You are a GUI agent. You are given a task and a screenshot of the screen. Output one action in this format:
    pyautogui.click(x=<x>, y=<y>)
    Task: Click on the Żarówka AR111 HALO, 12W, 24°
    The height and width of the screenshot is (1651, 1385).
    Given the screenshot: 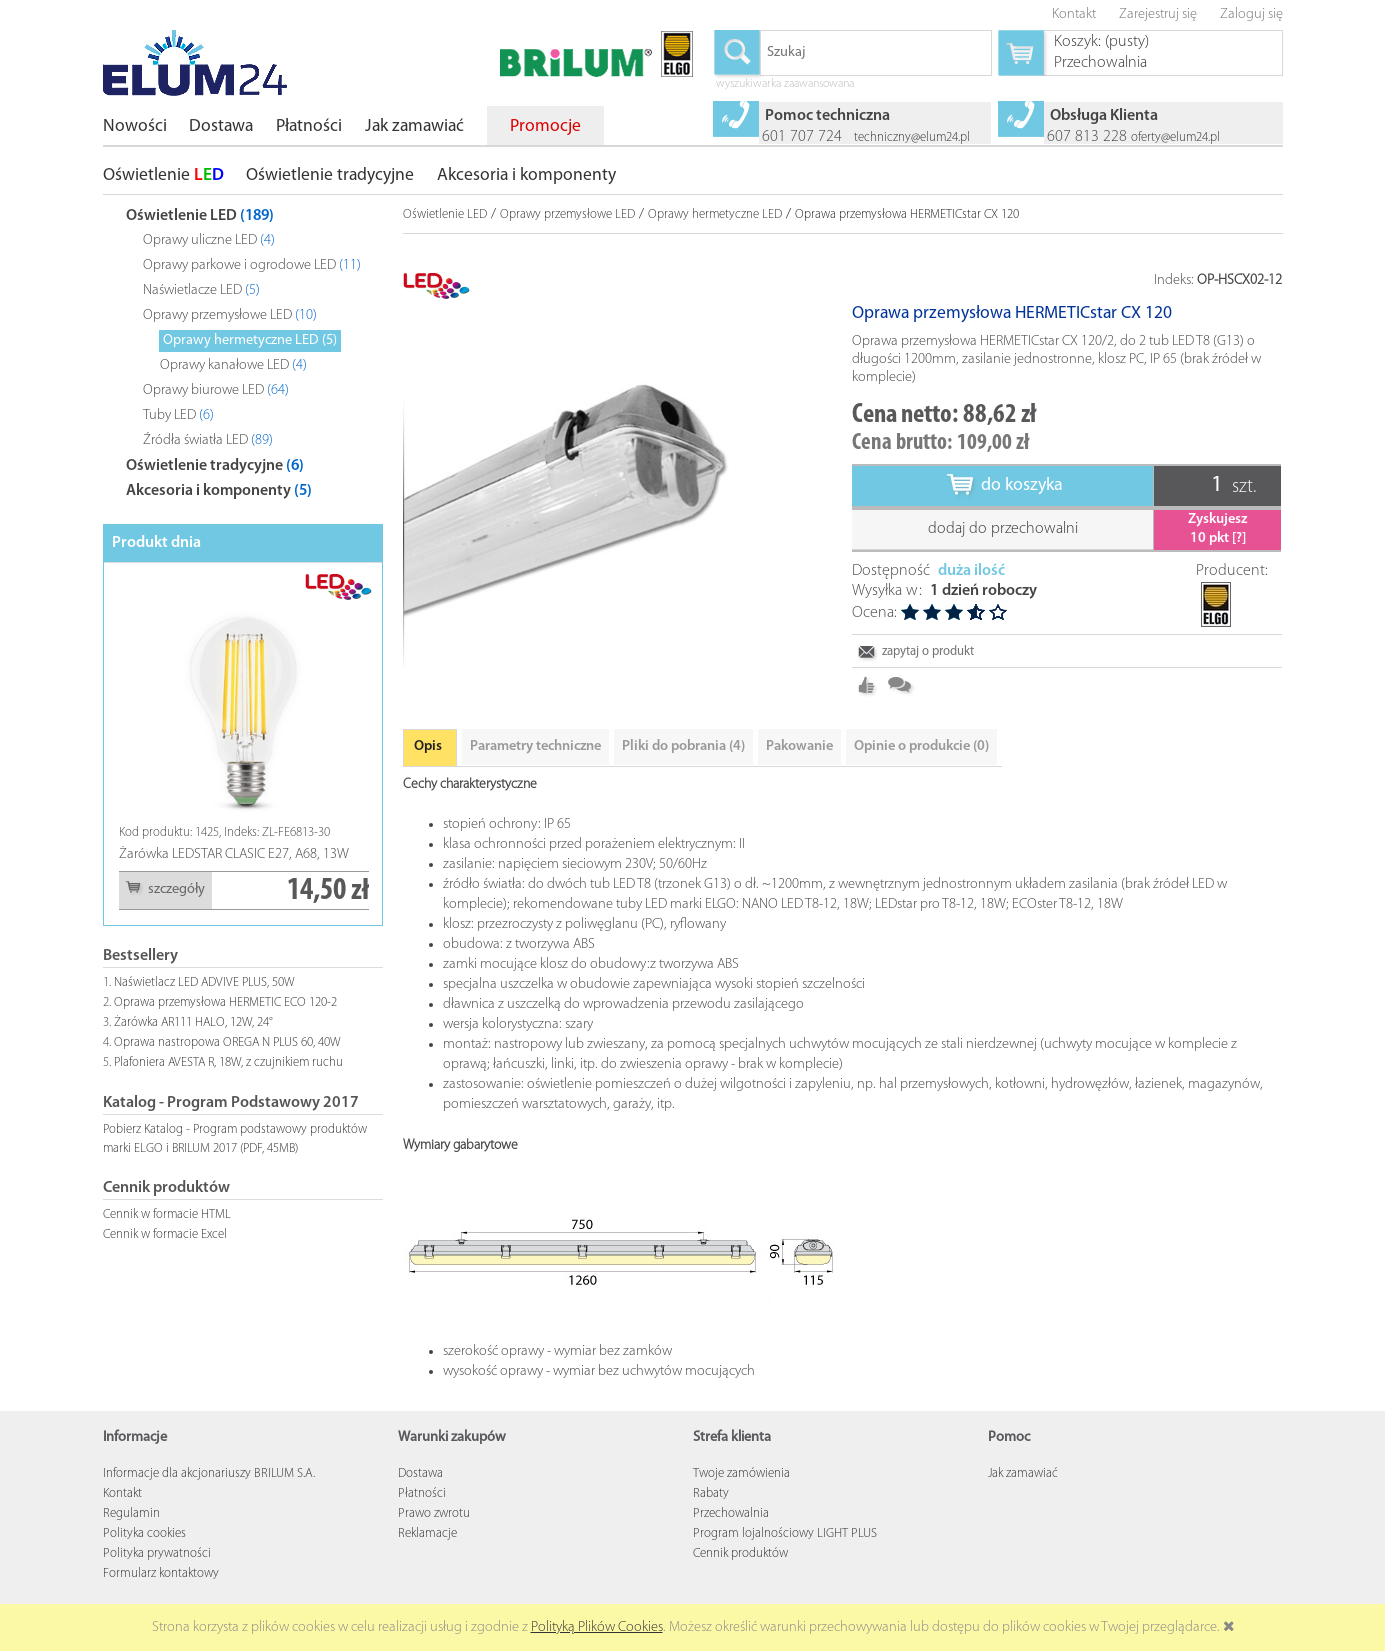 What is the action you would take?
    pyautogui.click(x=193, y=1022)
    